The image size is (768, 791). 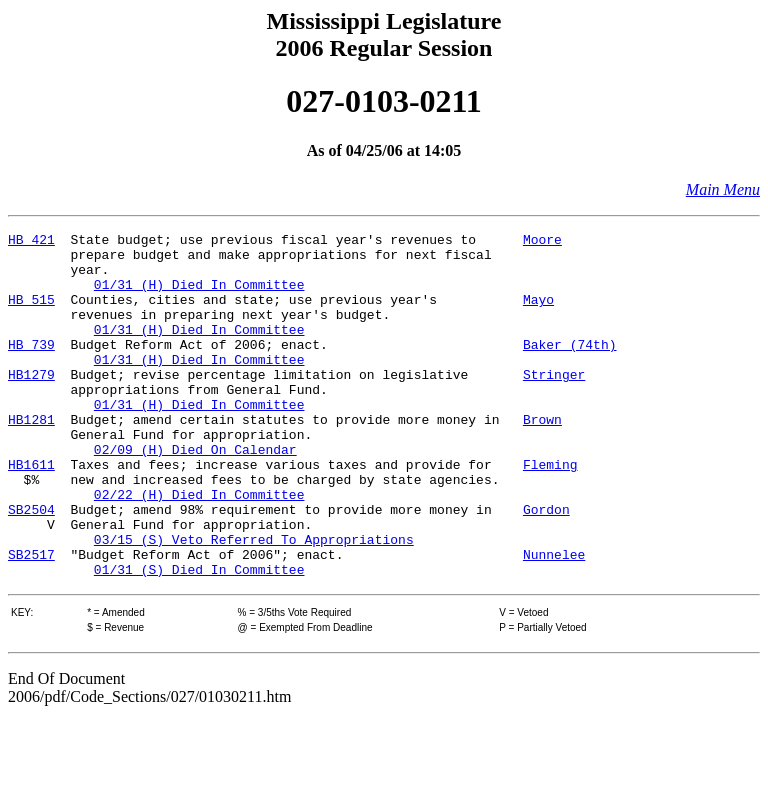 What do you see at coordinates (195, 494) in the screenshot?
I see `02/09 (H) Died On Calendar` at bounding box center [195, 494].